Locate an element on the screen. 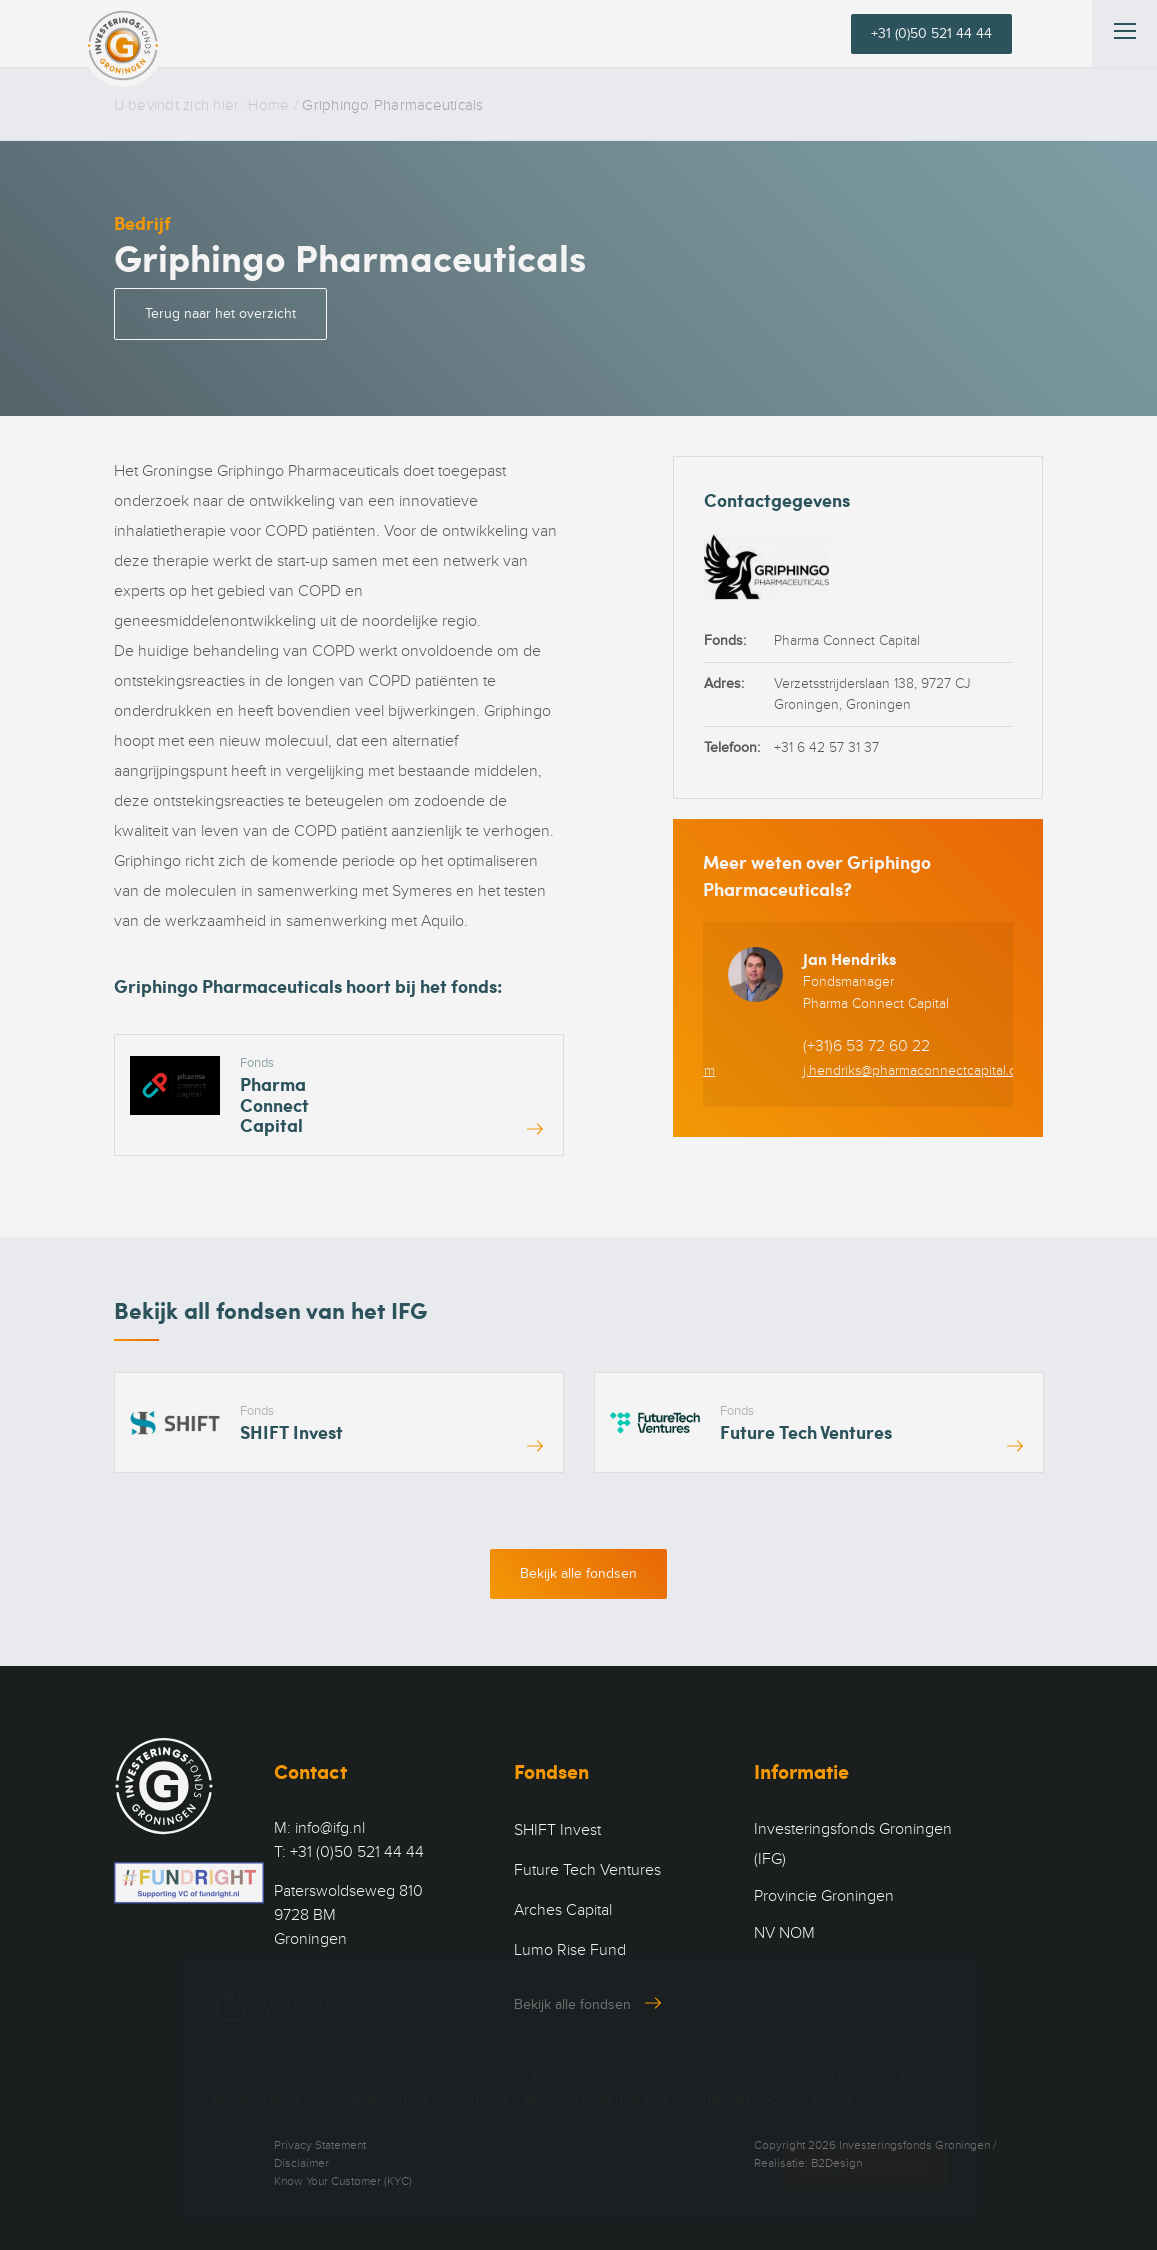  Arches Capital is located at coordinates (563, 1910).